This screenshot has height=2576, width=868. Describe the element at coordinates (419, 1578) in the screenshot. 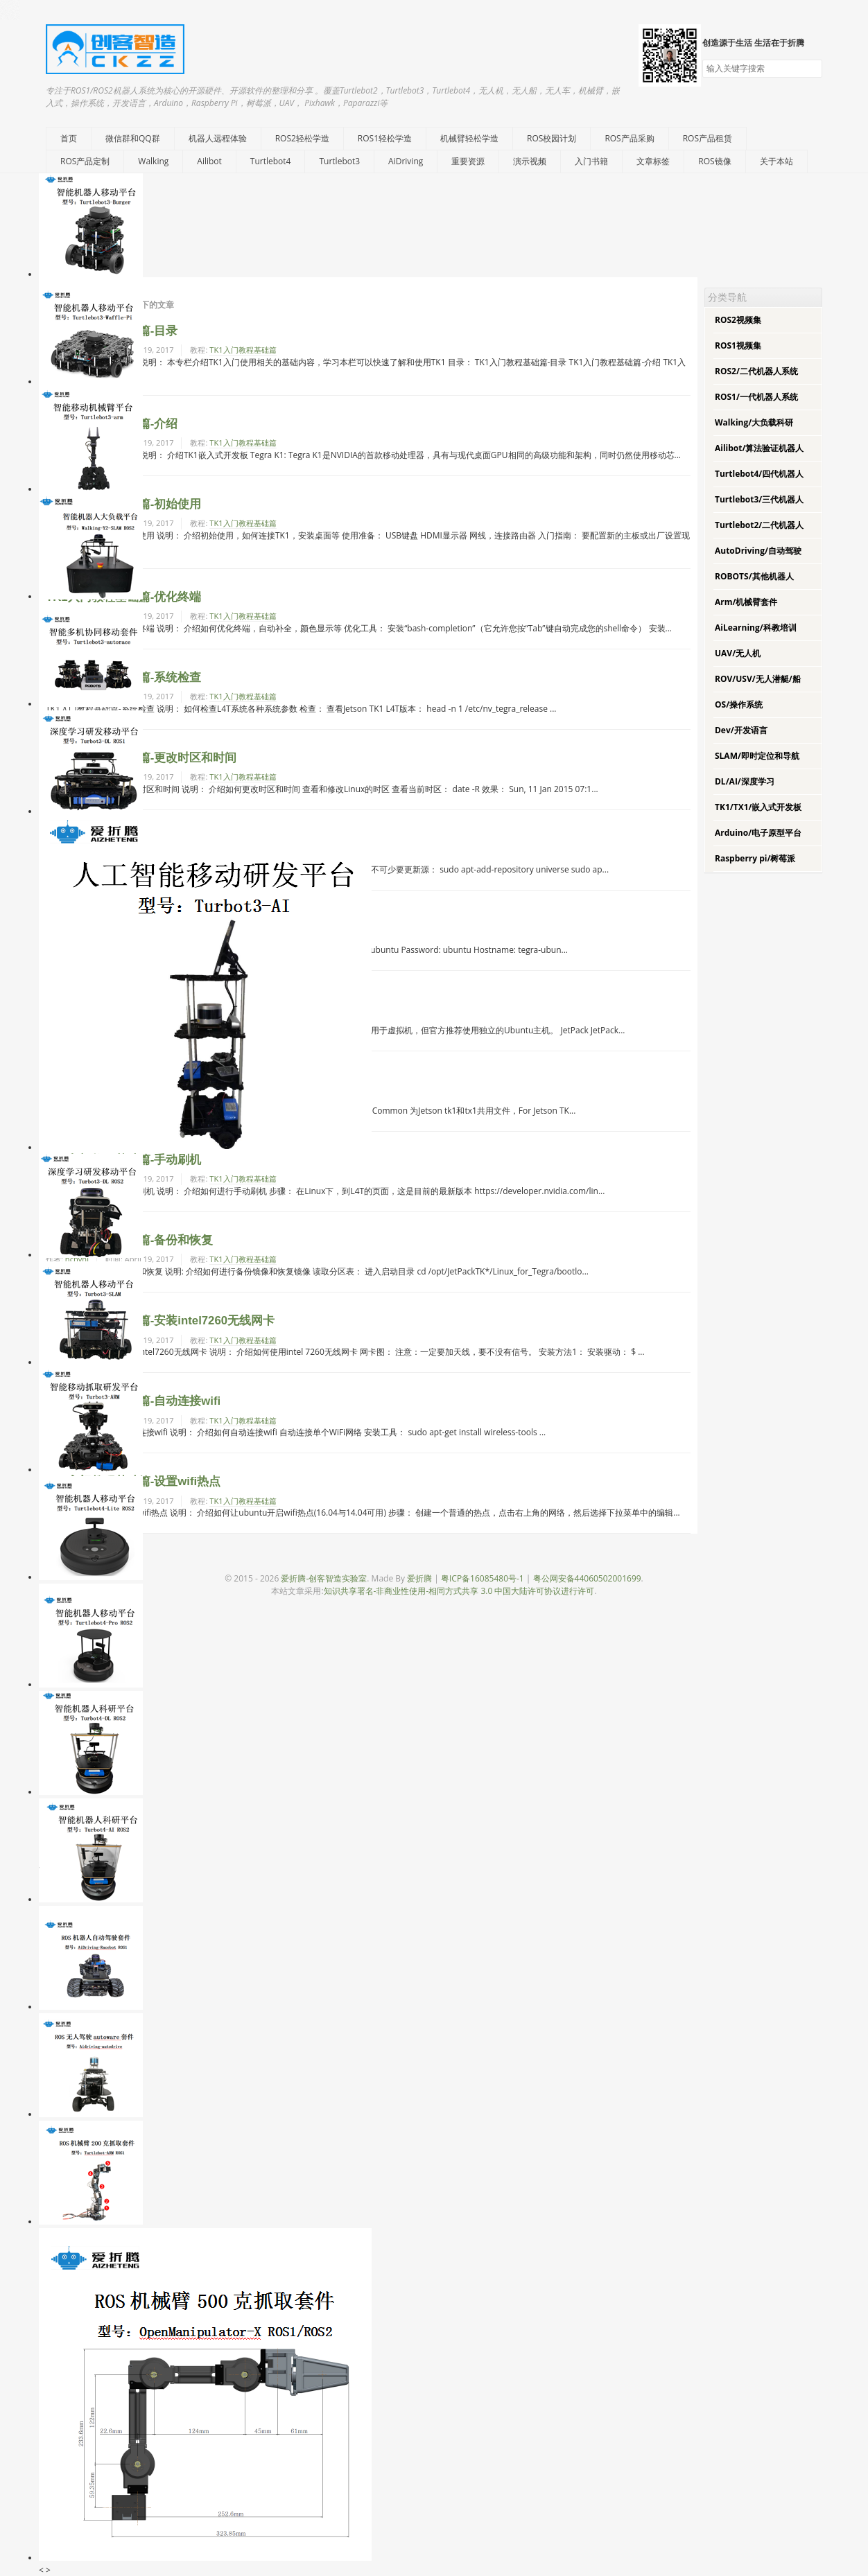

I see `爱折腾` at that location.